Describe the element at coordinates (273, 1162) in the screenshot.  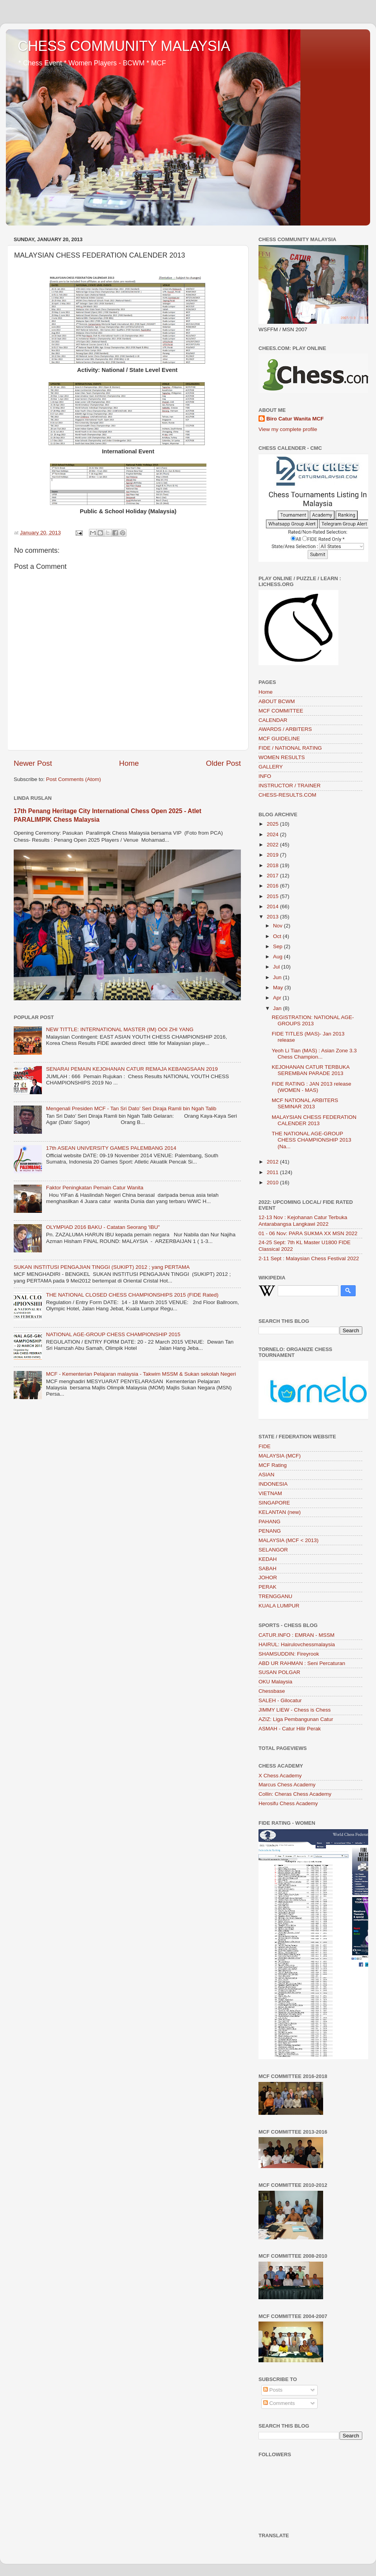
I see `2012` at that location.